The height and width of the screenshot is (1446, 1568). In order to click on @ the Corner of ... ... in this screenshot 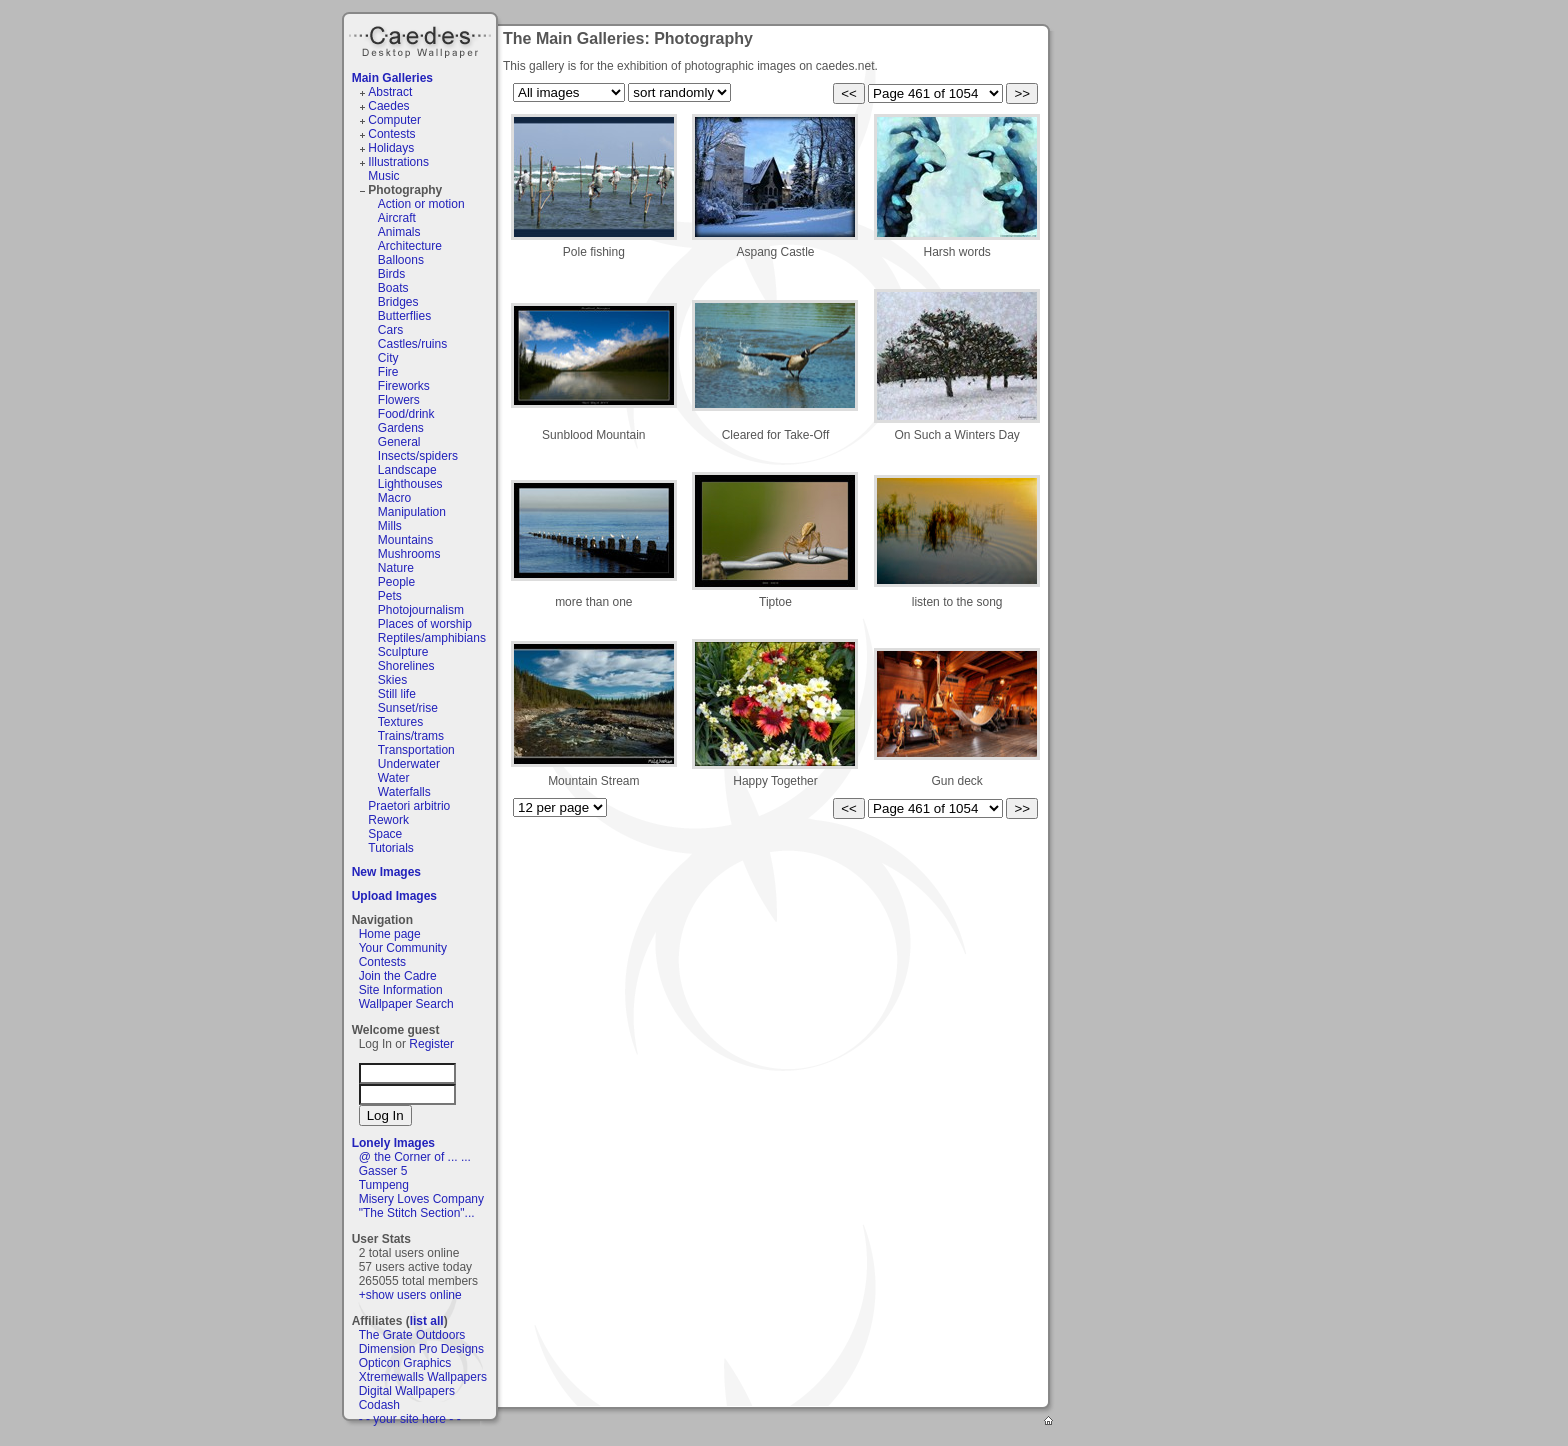, I will do `click(415, 1157)`.